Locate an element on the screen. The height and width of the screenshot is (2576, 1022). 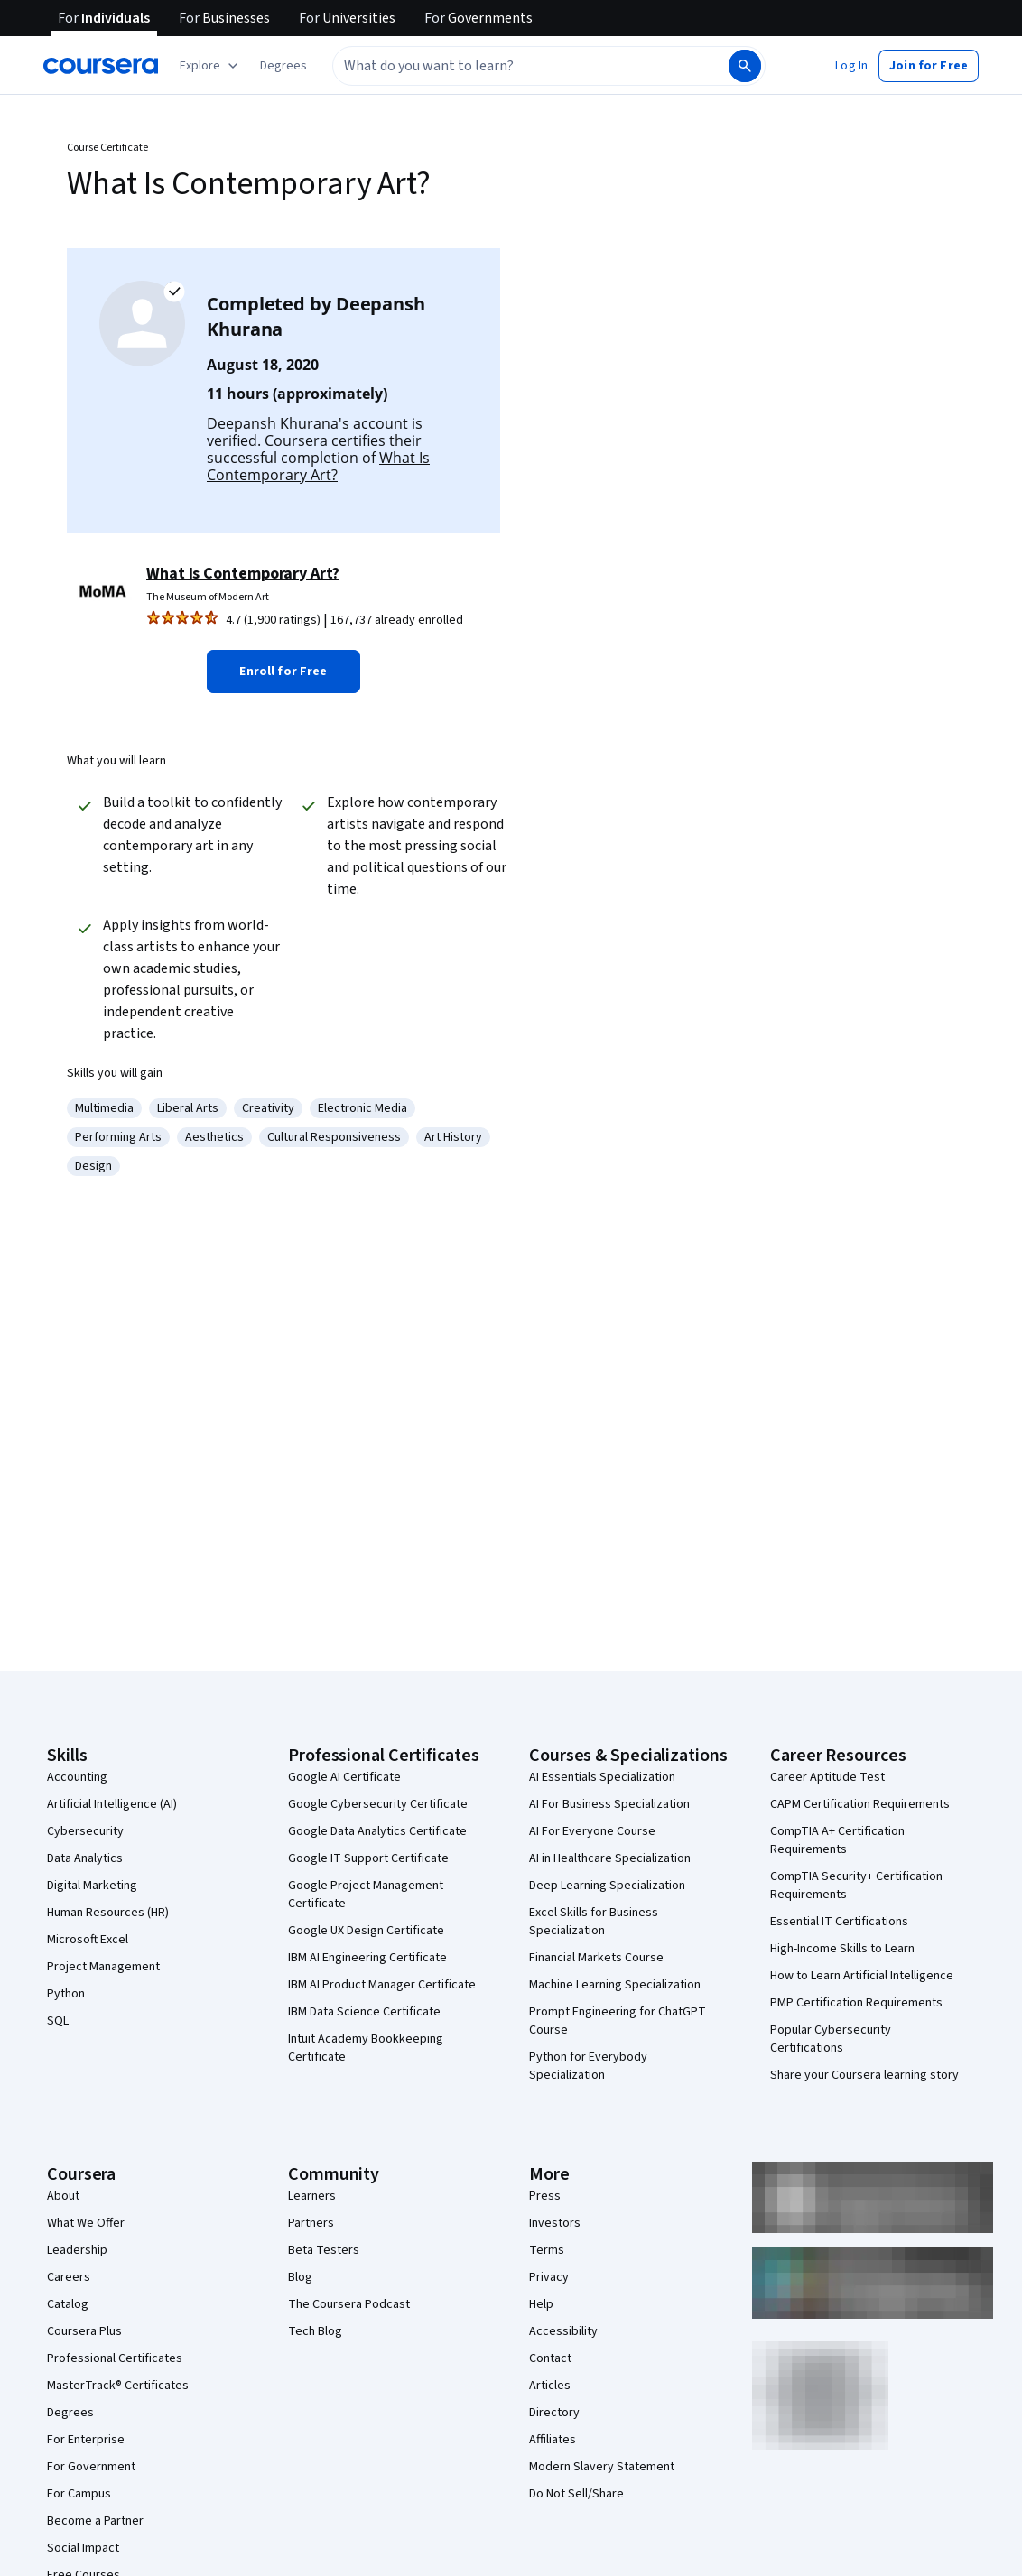
SQL is located at coordinates (58, 2021).